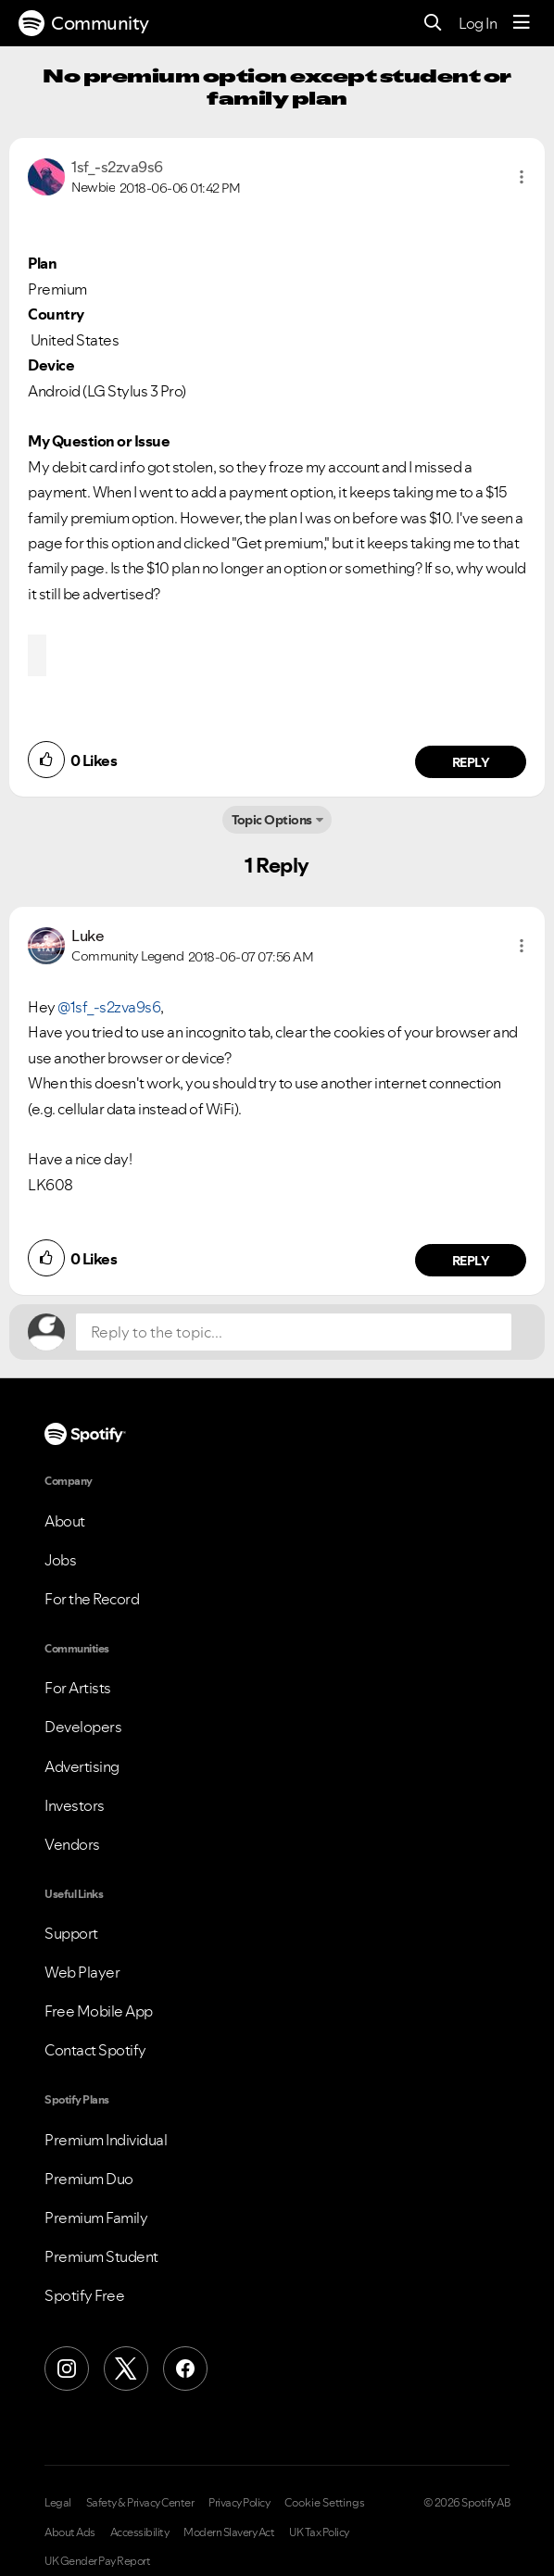  What do you see at coordinates (239, 2502) in the screenshot?
I see `Privacy Policy` at bounding box center [239, 2502].